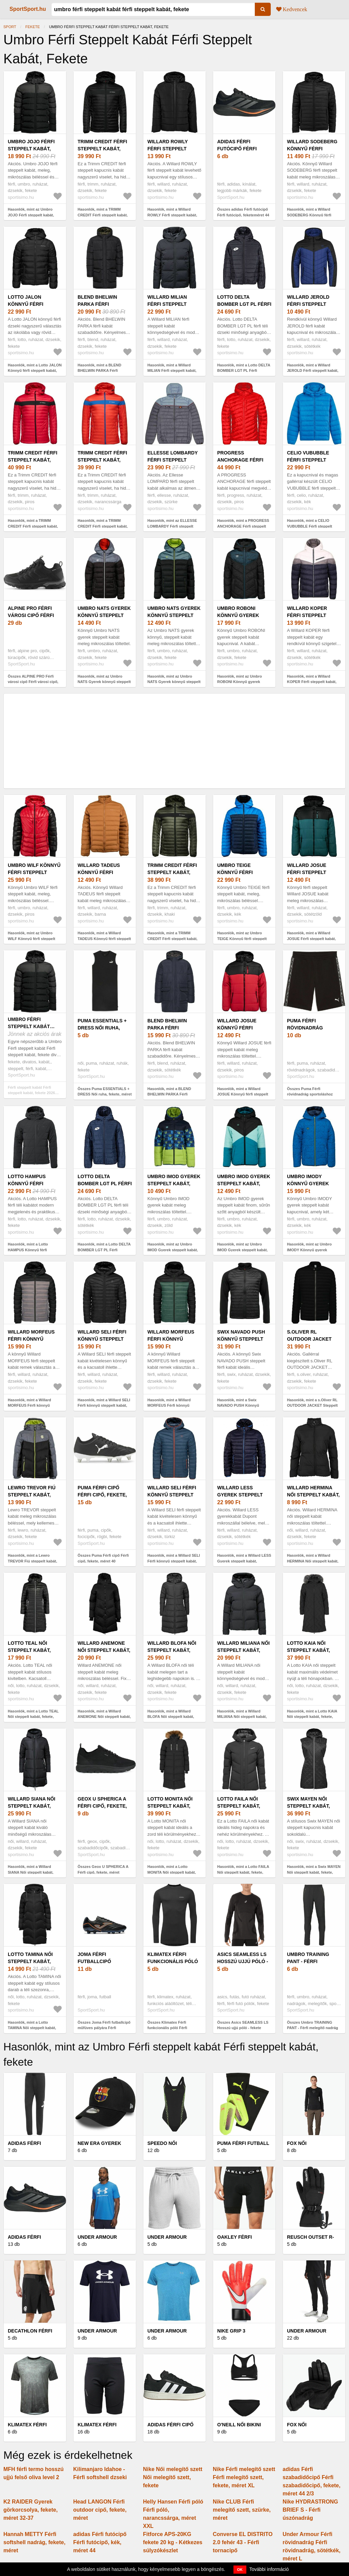 The image size is (349, 2576). What do you see at coordinates (35, 370) in the screenshot?
I see `Hasonlók, mint a Lotto JALON Könnyű férfi steppelt kabát, fekete, méret` at bounding box center [35, 370].